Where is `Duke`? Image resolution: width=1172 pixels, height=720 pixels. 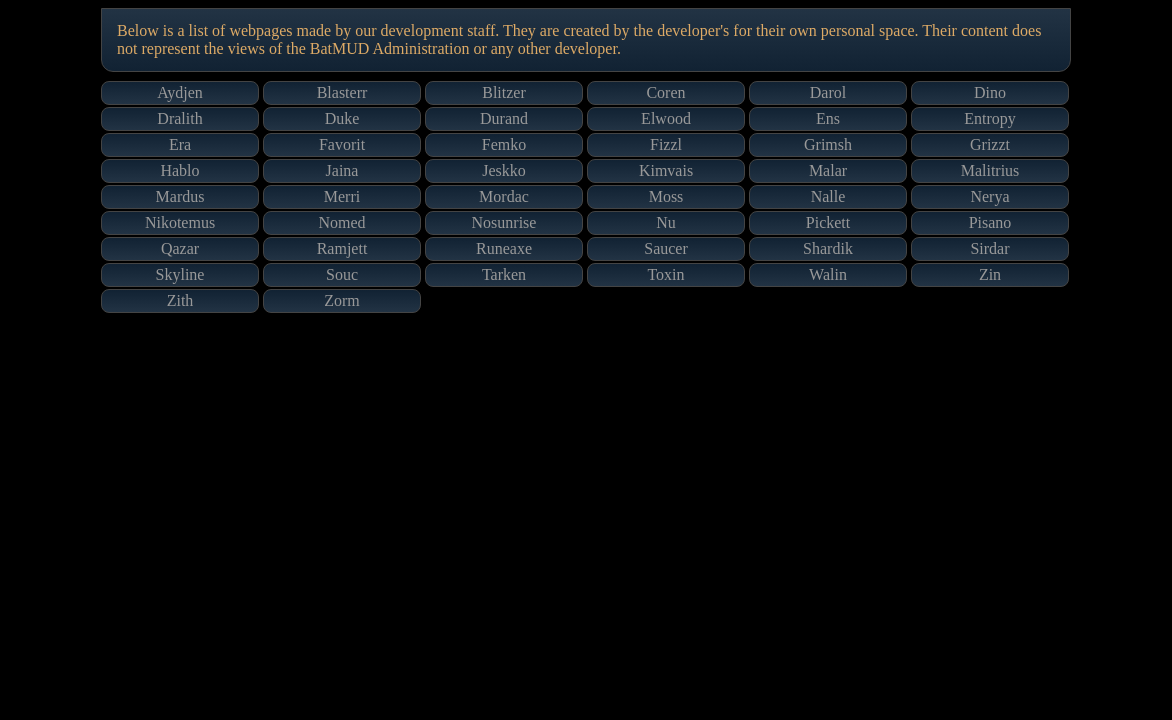 Duke is located at coordinates (342, 118).